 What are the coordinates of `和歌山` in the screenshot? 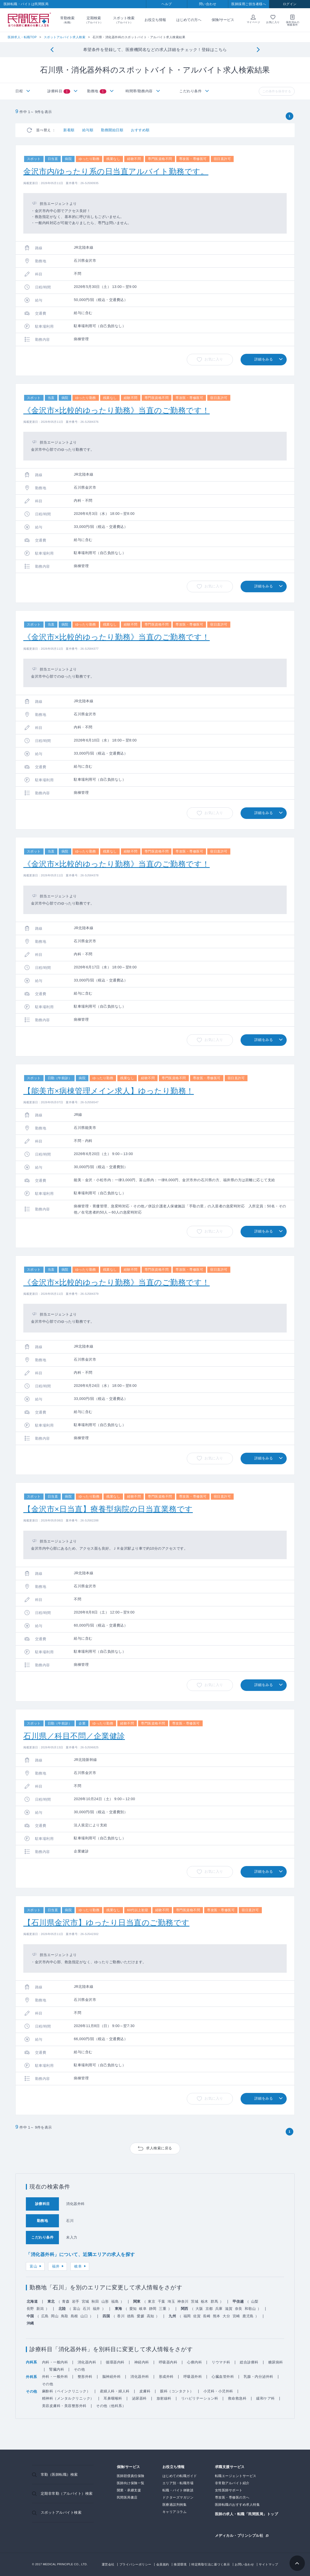 It's located at (250, 2309).